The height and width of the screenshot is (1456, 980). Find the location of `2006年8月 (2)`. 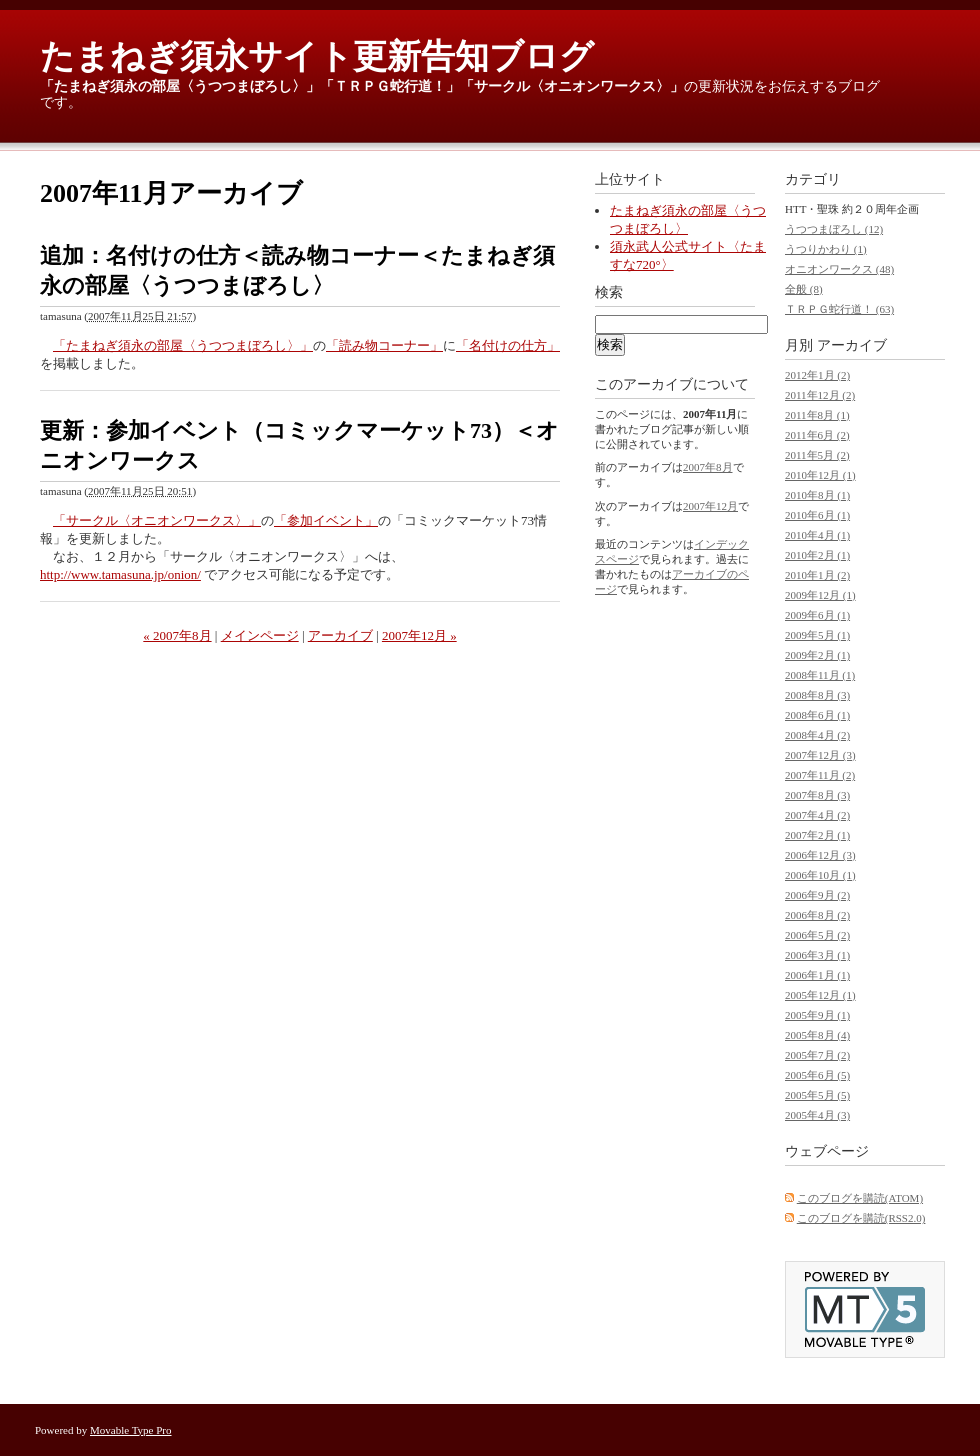

2006年8月 (2) is located at coordinates (817, 915).